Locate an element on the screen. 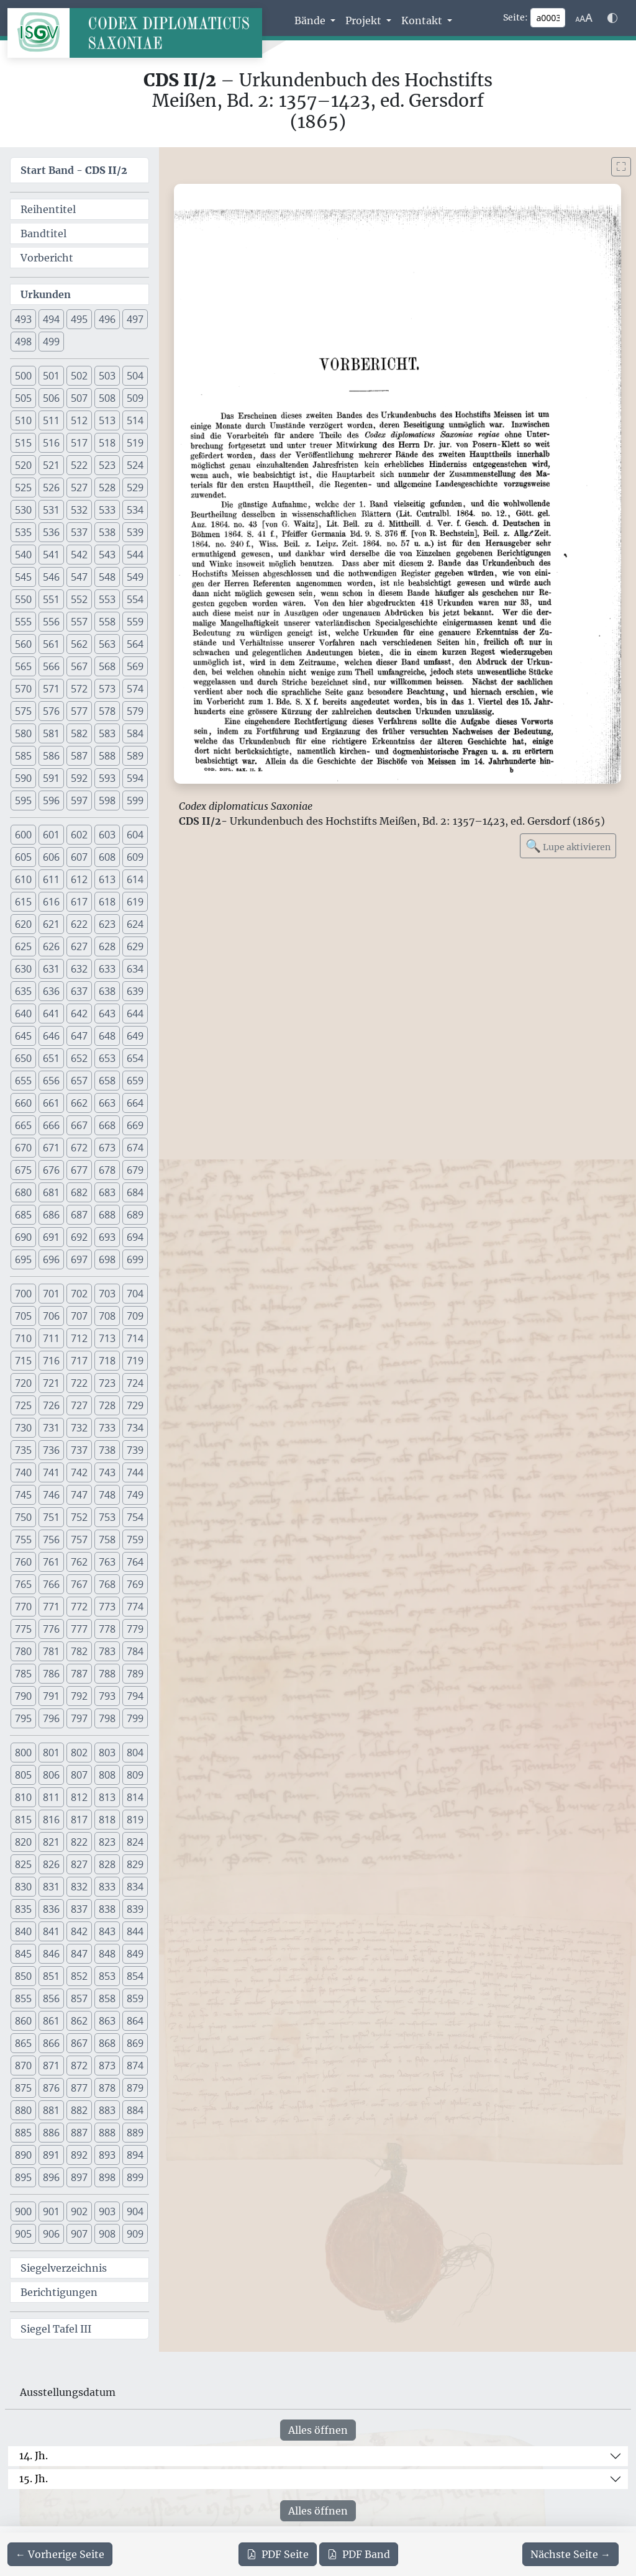  778 [button] is located at coordinates (107, 1629).